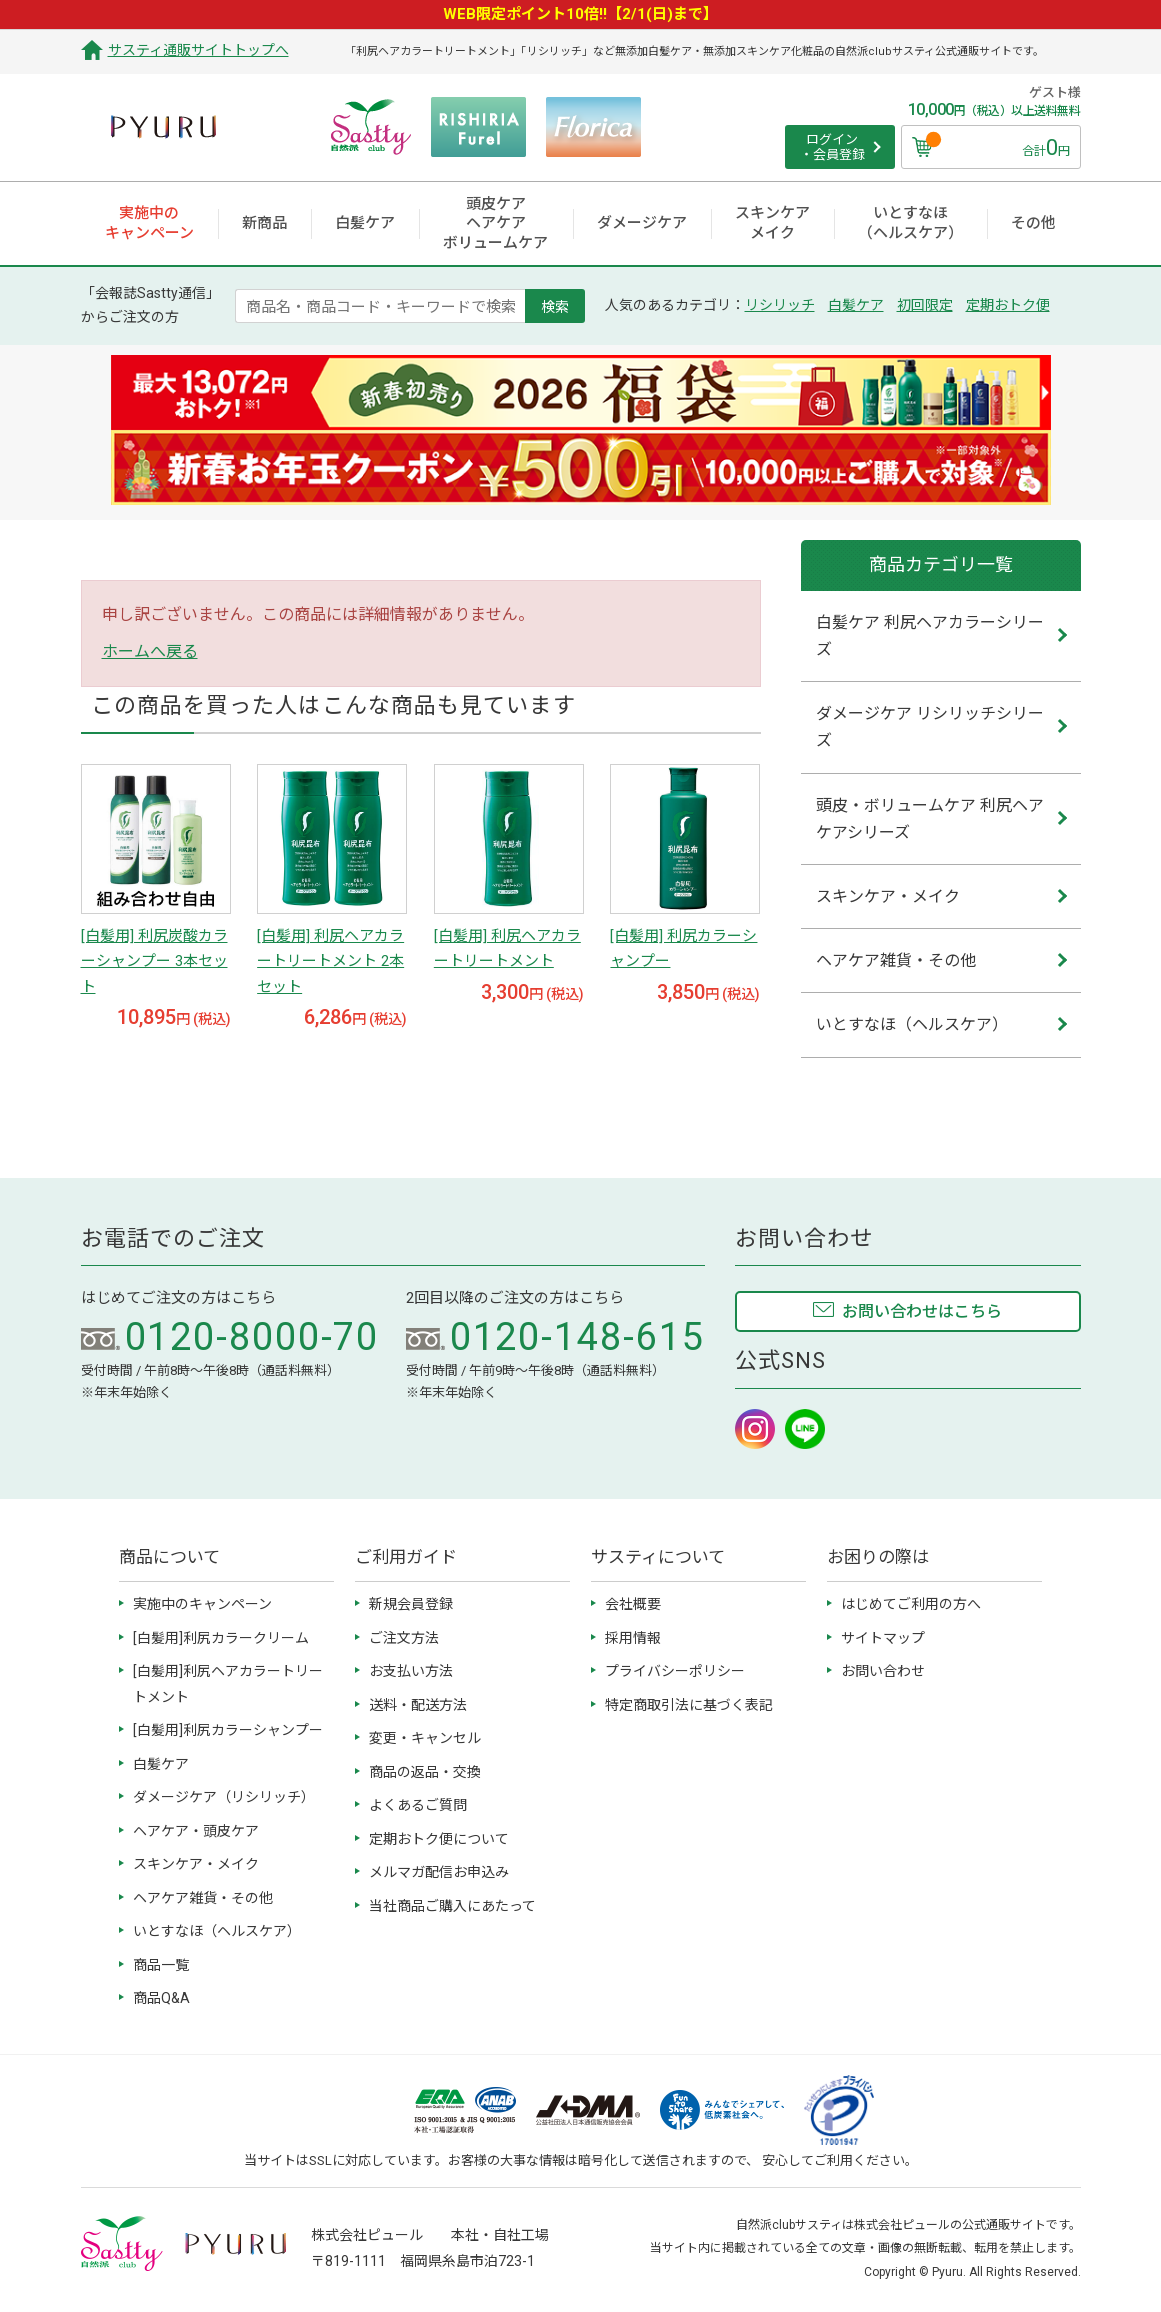 Image resolution: width=1161 pixels, height=2312 pixels. What do you see at coordinates (439, 1872) in the screenshot?
I see `メルマガ配信お申込み` at bounding box center [439, 1872].